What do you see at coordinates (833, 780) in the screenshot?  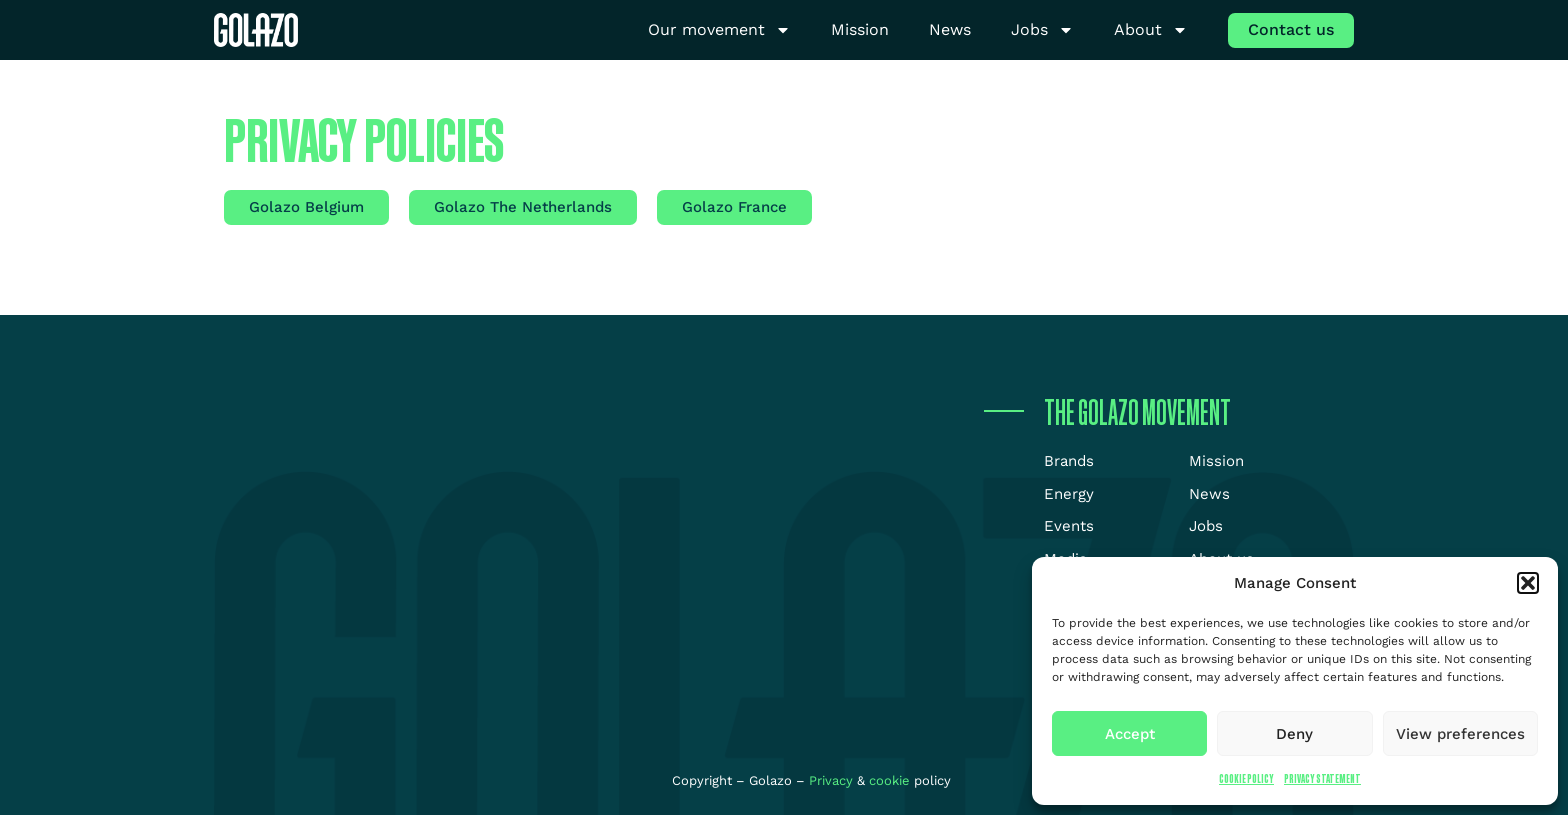 I see `Privacy` at bounding box center [833, 780].